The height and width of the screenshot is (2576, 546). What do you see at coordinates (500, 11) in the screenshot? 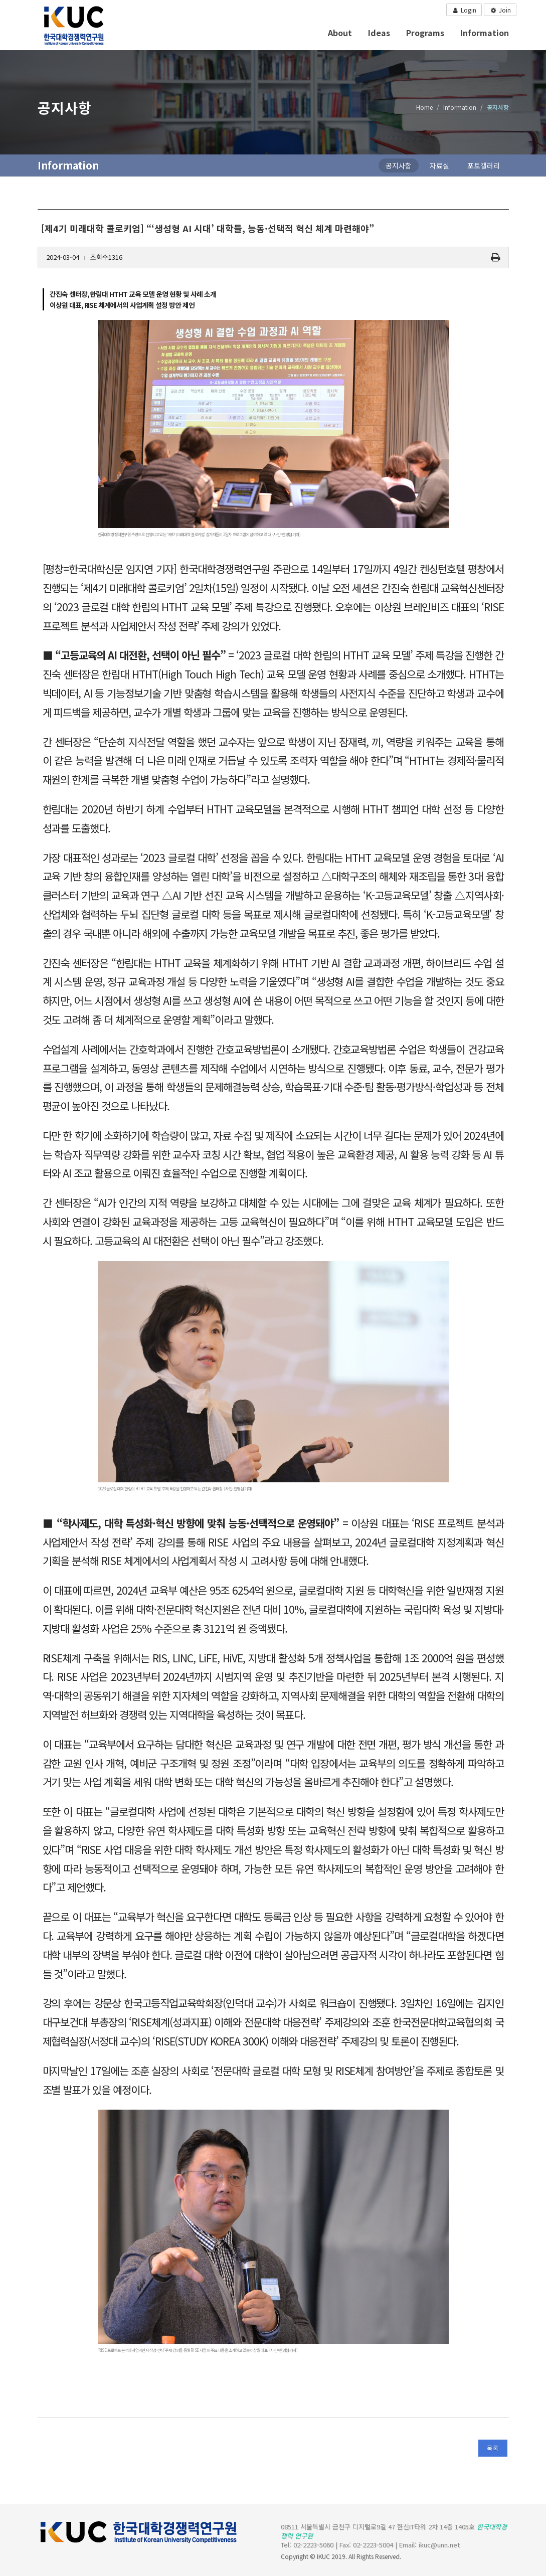
I see `Join` at bounding box center [500, 11].